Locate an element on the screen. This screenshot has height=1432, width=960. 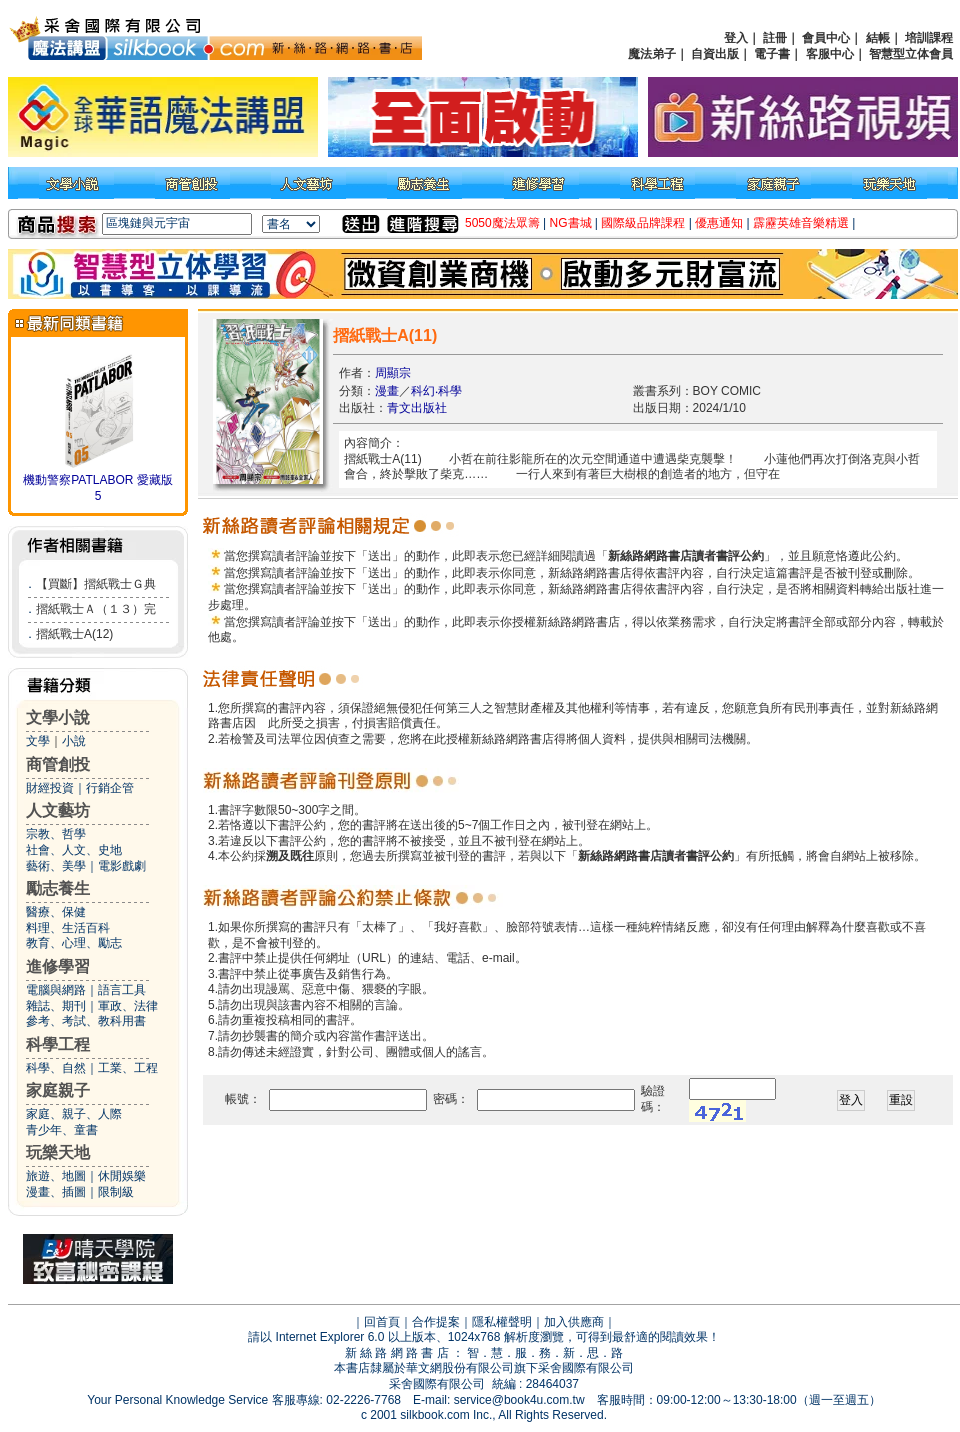
周顯宗 is located at coordinates (393, 373).